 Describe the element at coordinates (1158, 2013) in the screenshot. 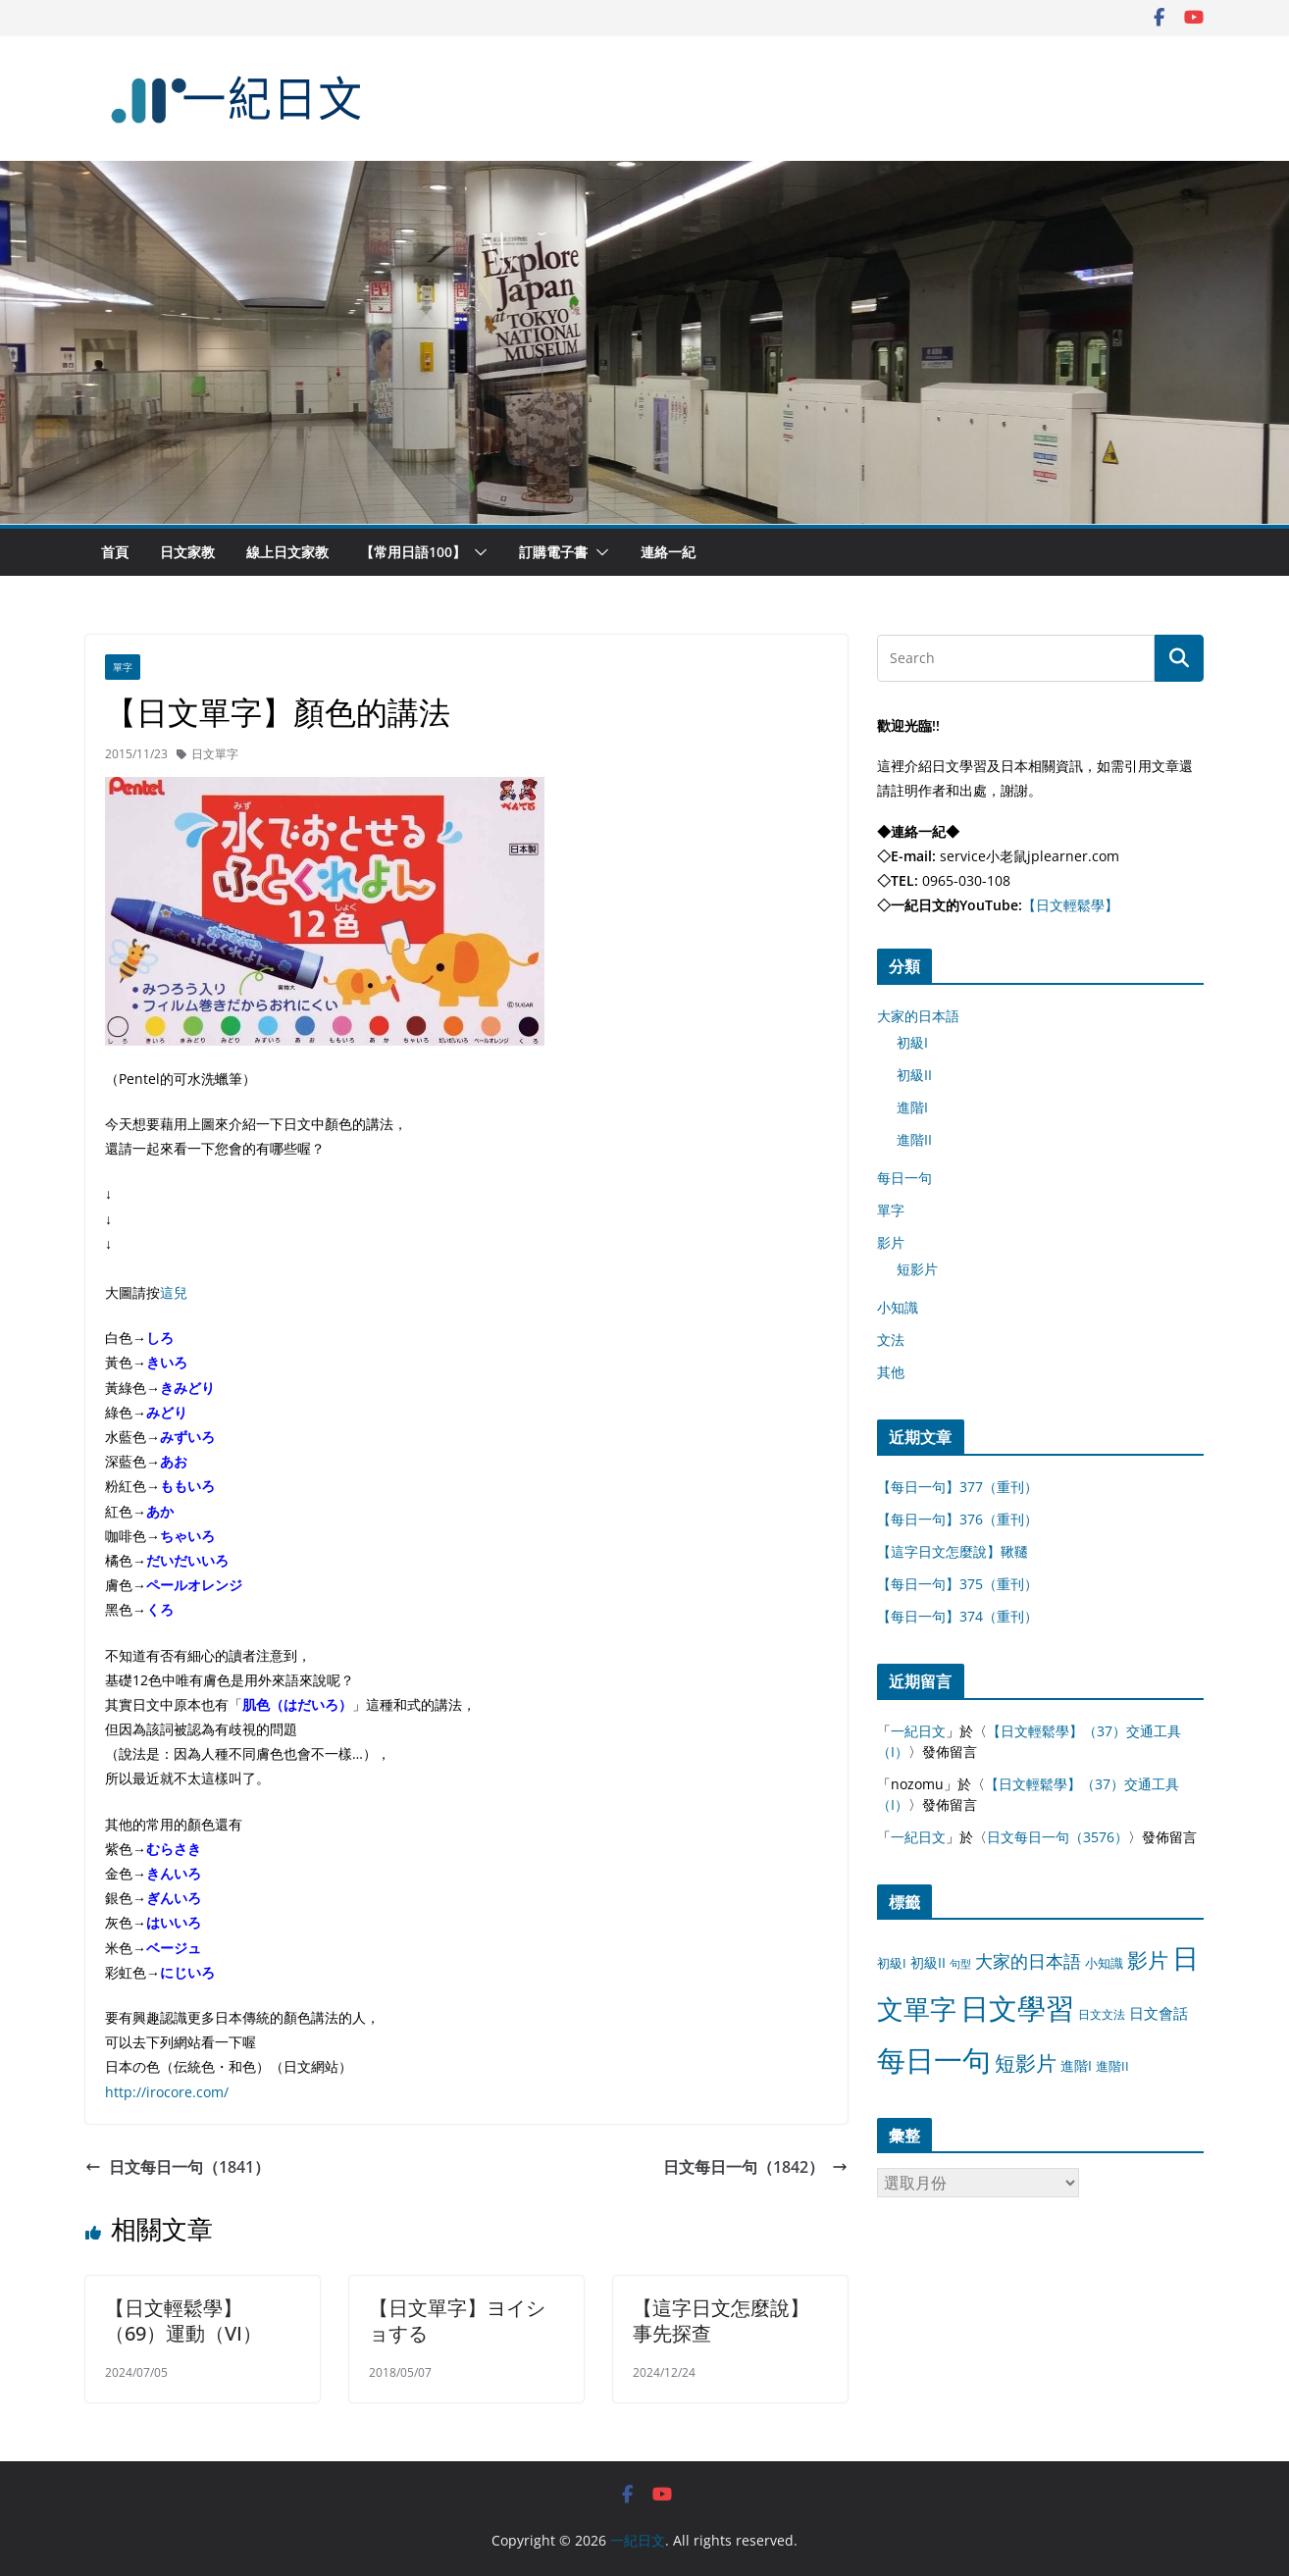

I see `日文會話 [日文會話 (24 個項目)]` at that location.